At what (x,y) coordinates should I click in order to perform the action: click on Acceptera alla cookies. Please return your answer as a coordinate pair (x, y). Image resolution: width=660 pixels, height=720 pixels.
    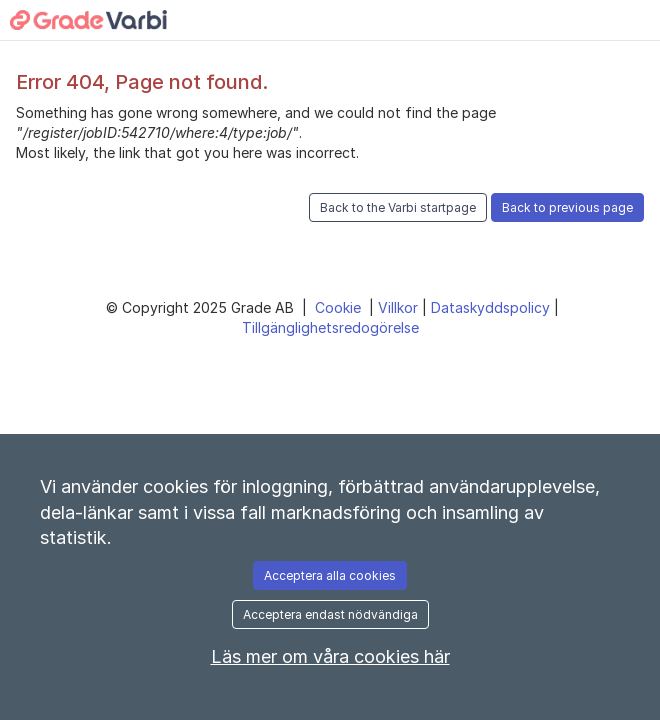
    Looking at the image, I should click on (330, 575).